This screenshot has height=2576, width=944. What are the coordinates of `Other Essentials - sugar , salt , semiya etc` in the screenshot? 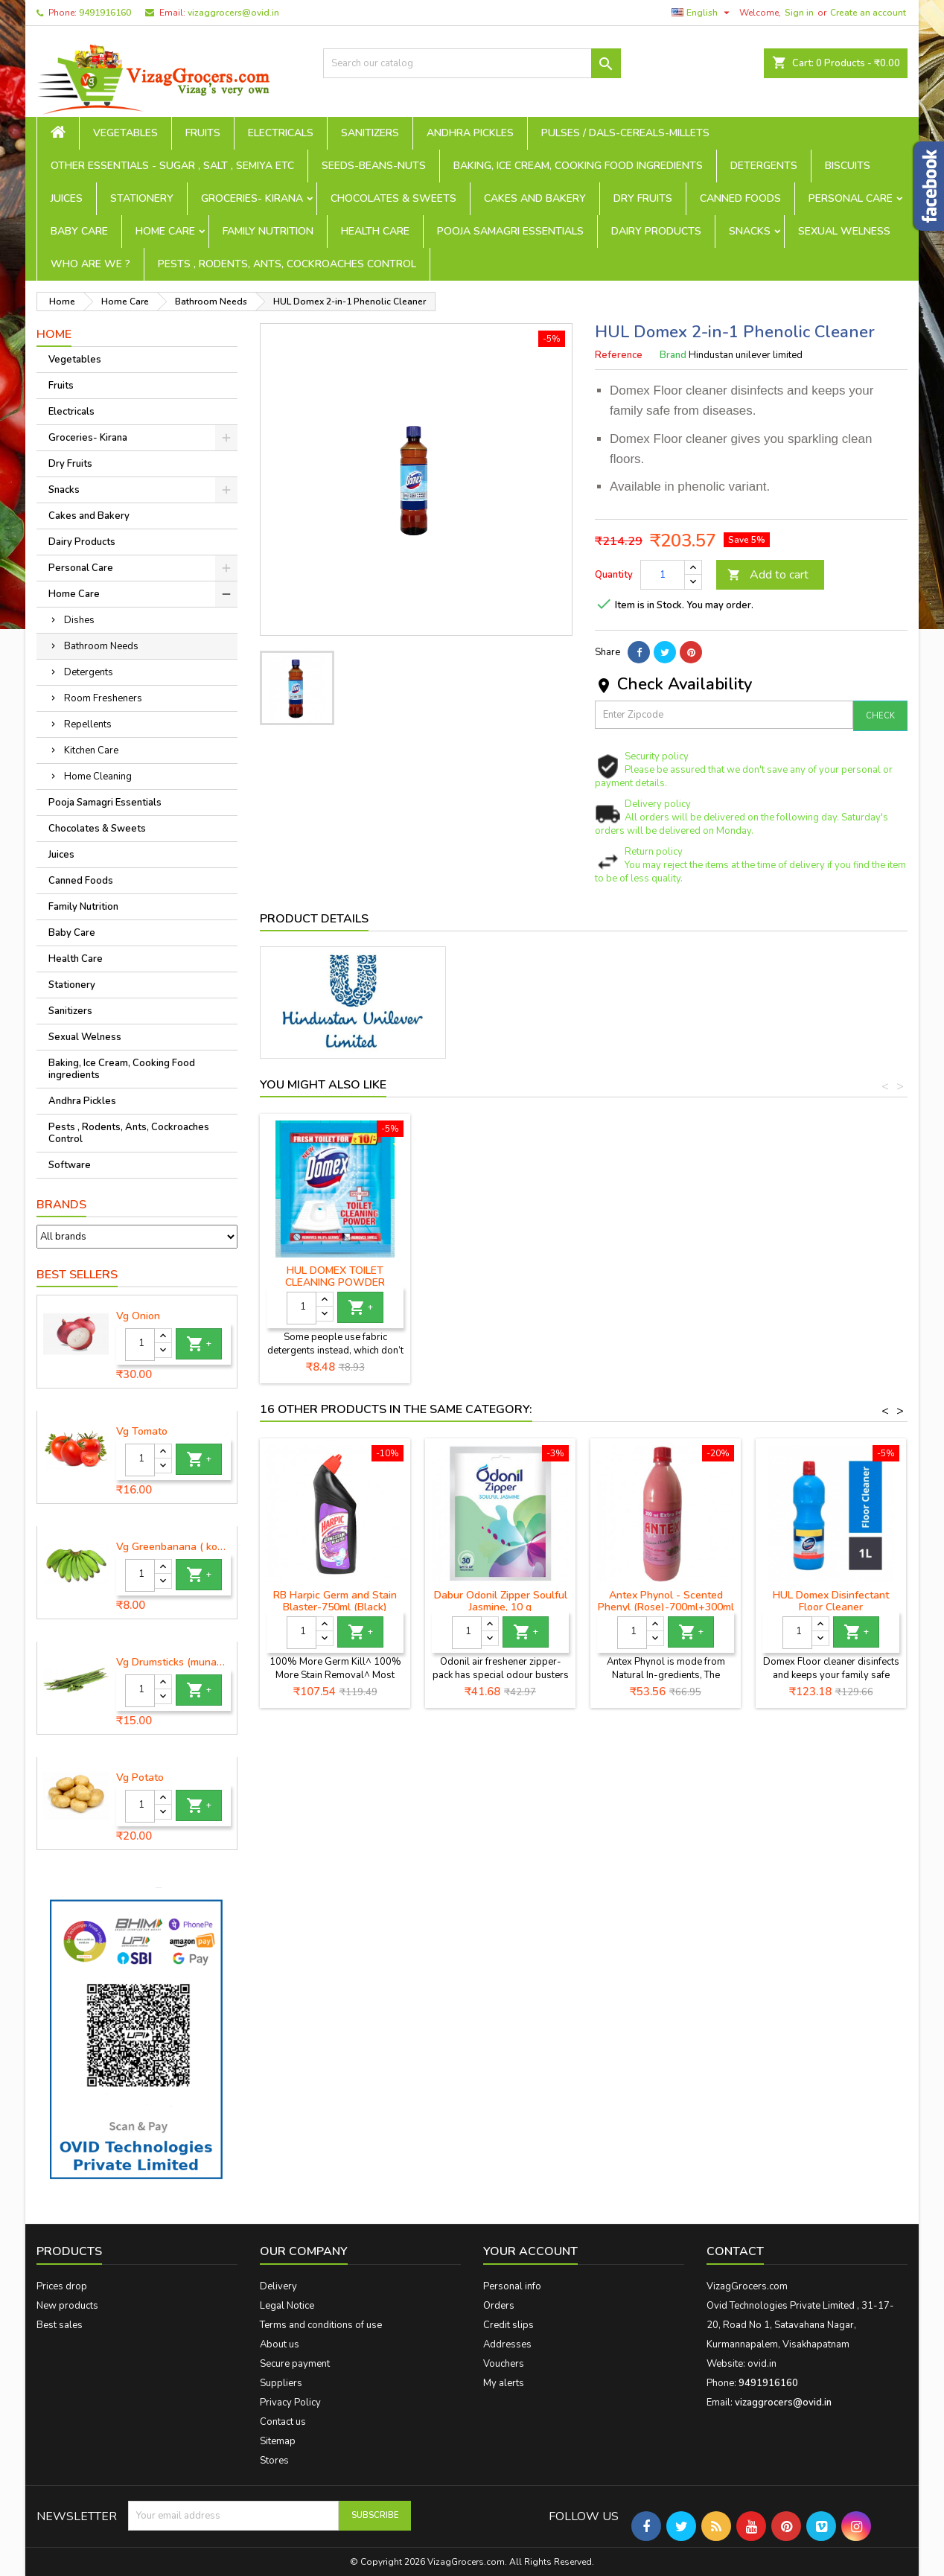 It's located at (172, 166).